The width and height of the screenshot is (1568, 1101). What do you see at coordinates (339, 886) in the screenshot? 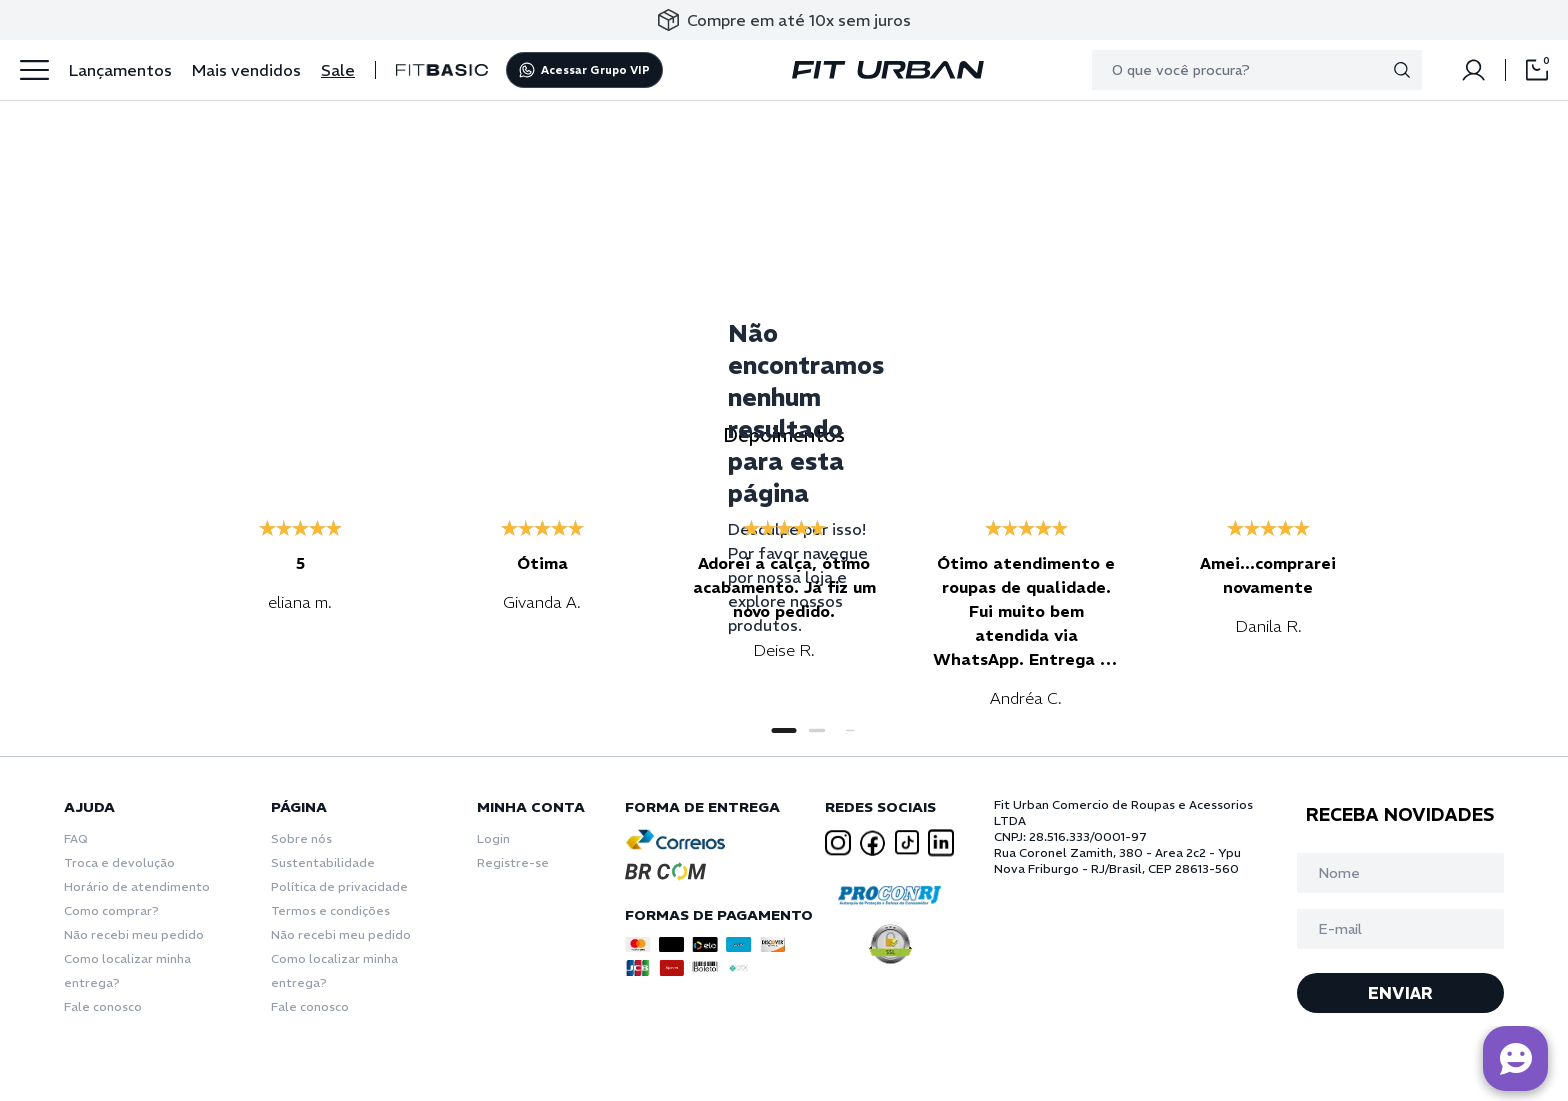
I see `Política de privacidade` at bounding box center [339, 886].